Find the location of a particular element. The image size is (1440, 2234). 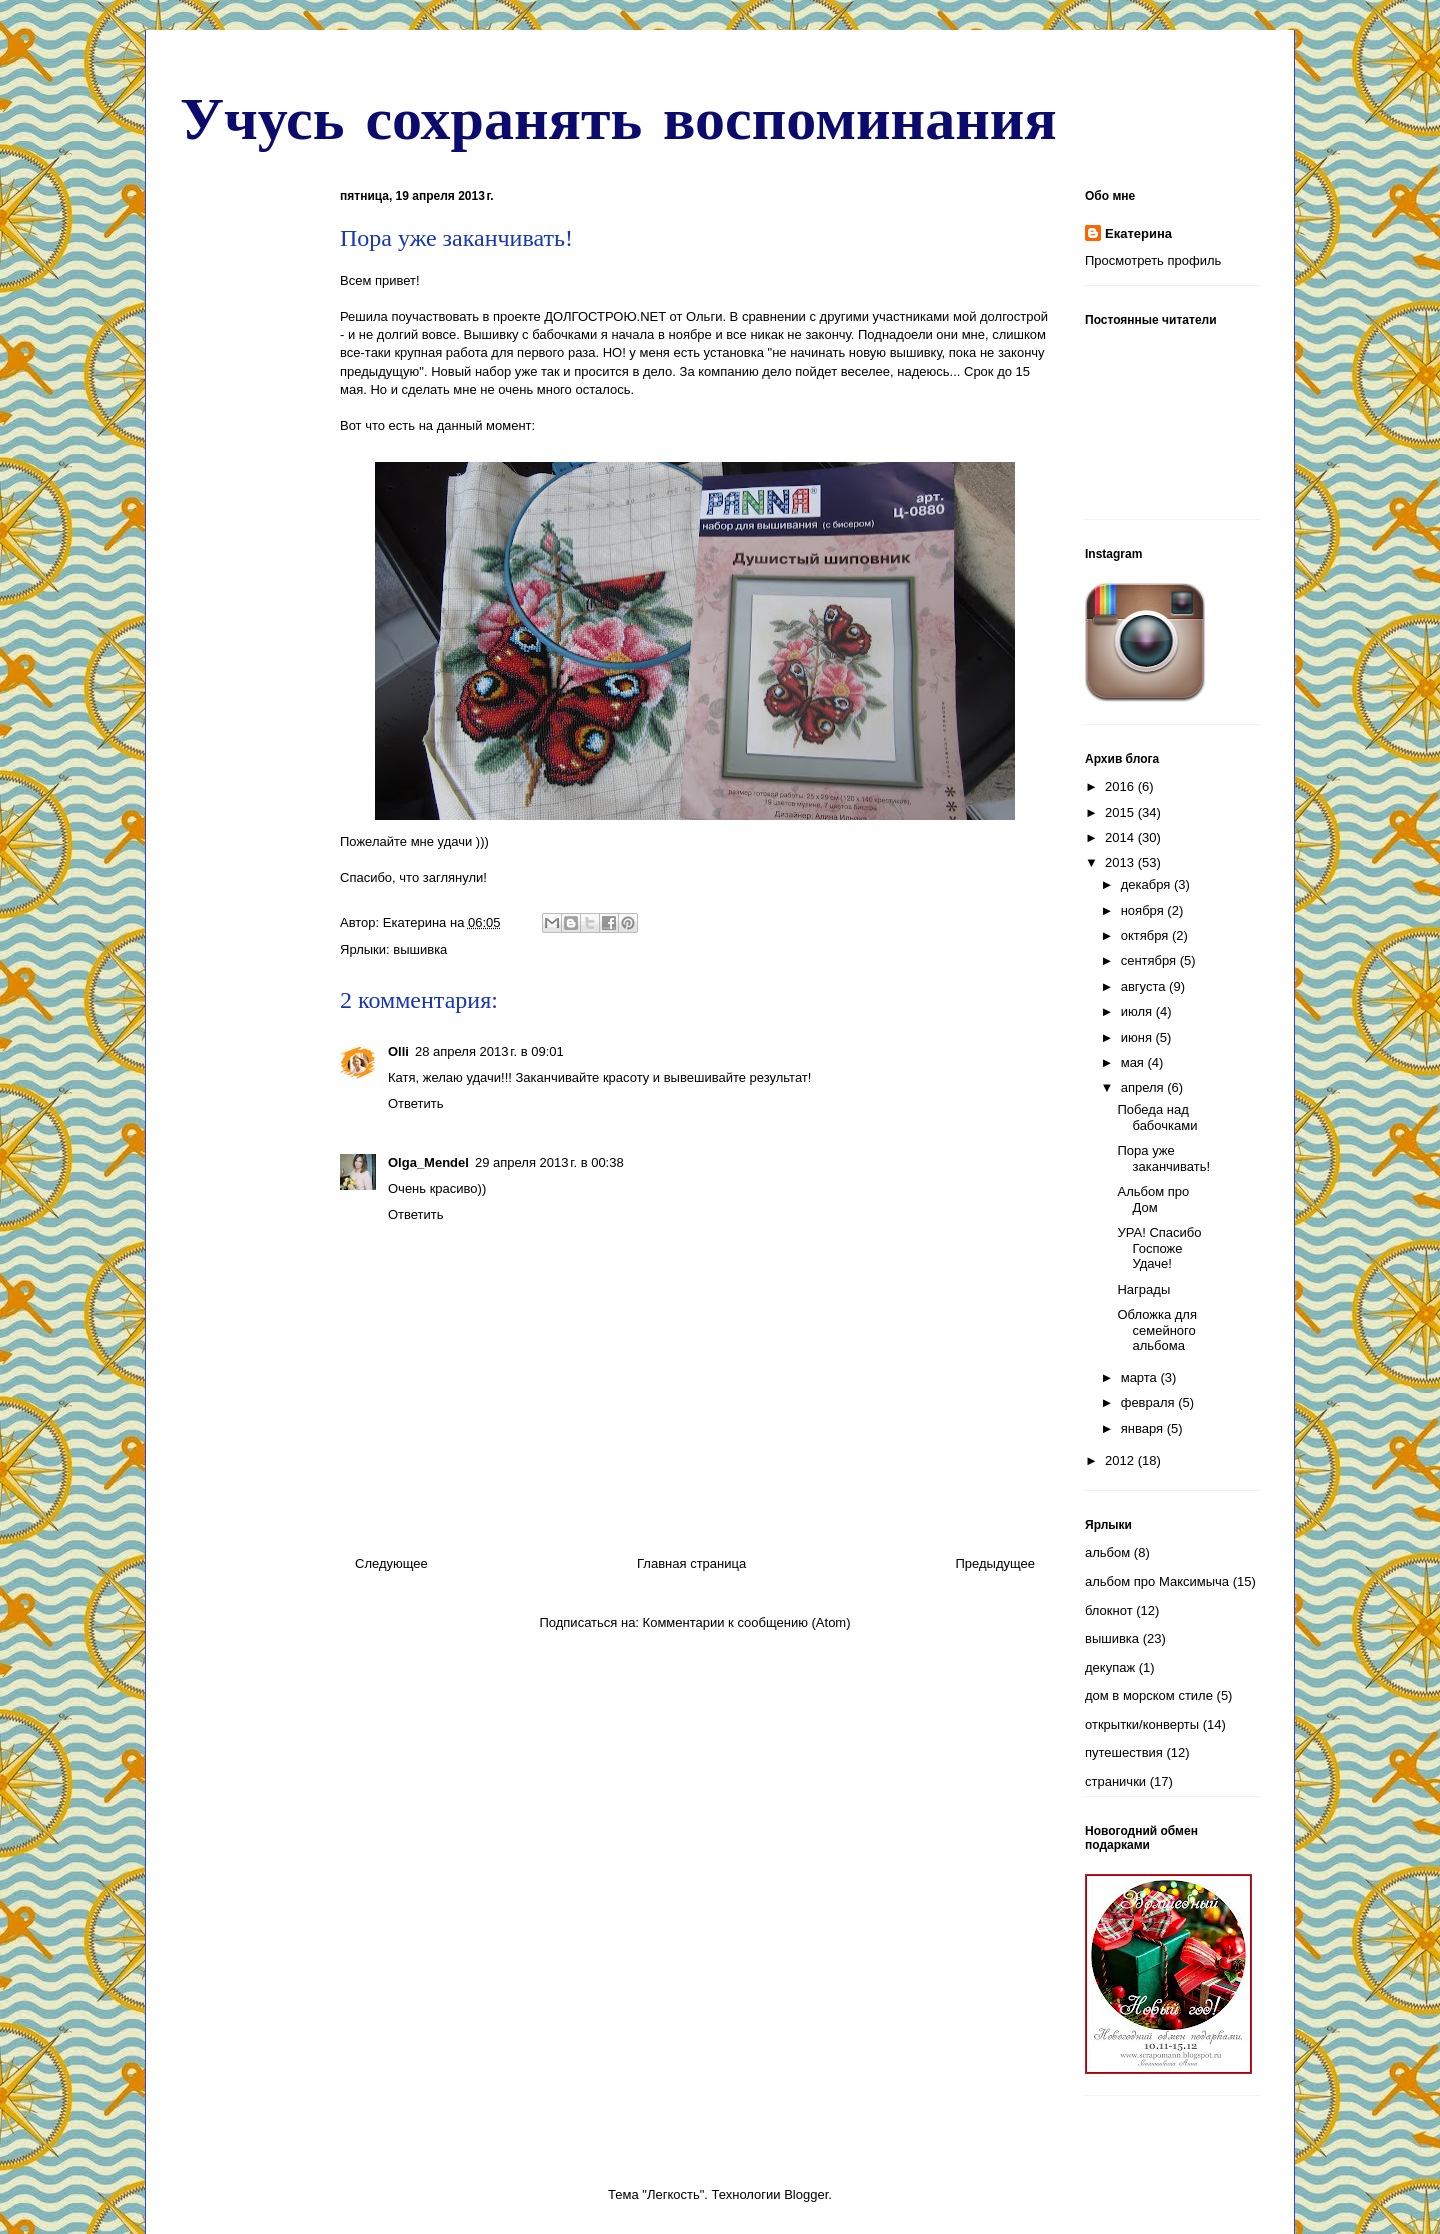

апреля is located at coordinates (1144, 1087).